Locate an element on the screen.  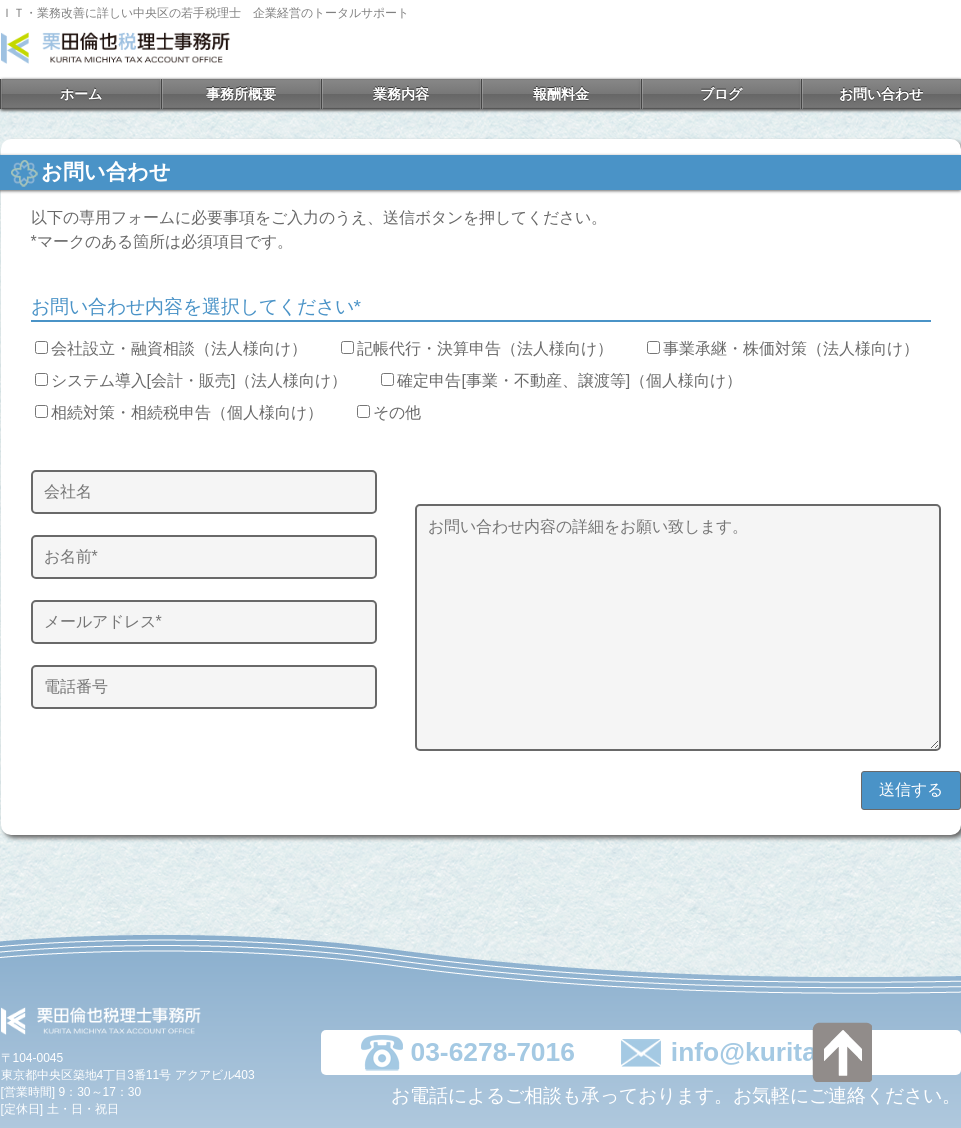
業務内容 is located at coordinates (401, 94).